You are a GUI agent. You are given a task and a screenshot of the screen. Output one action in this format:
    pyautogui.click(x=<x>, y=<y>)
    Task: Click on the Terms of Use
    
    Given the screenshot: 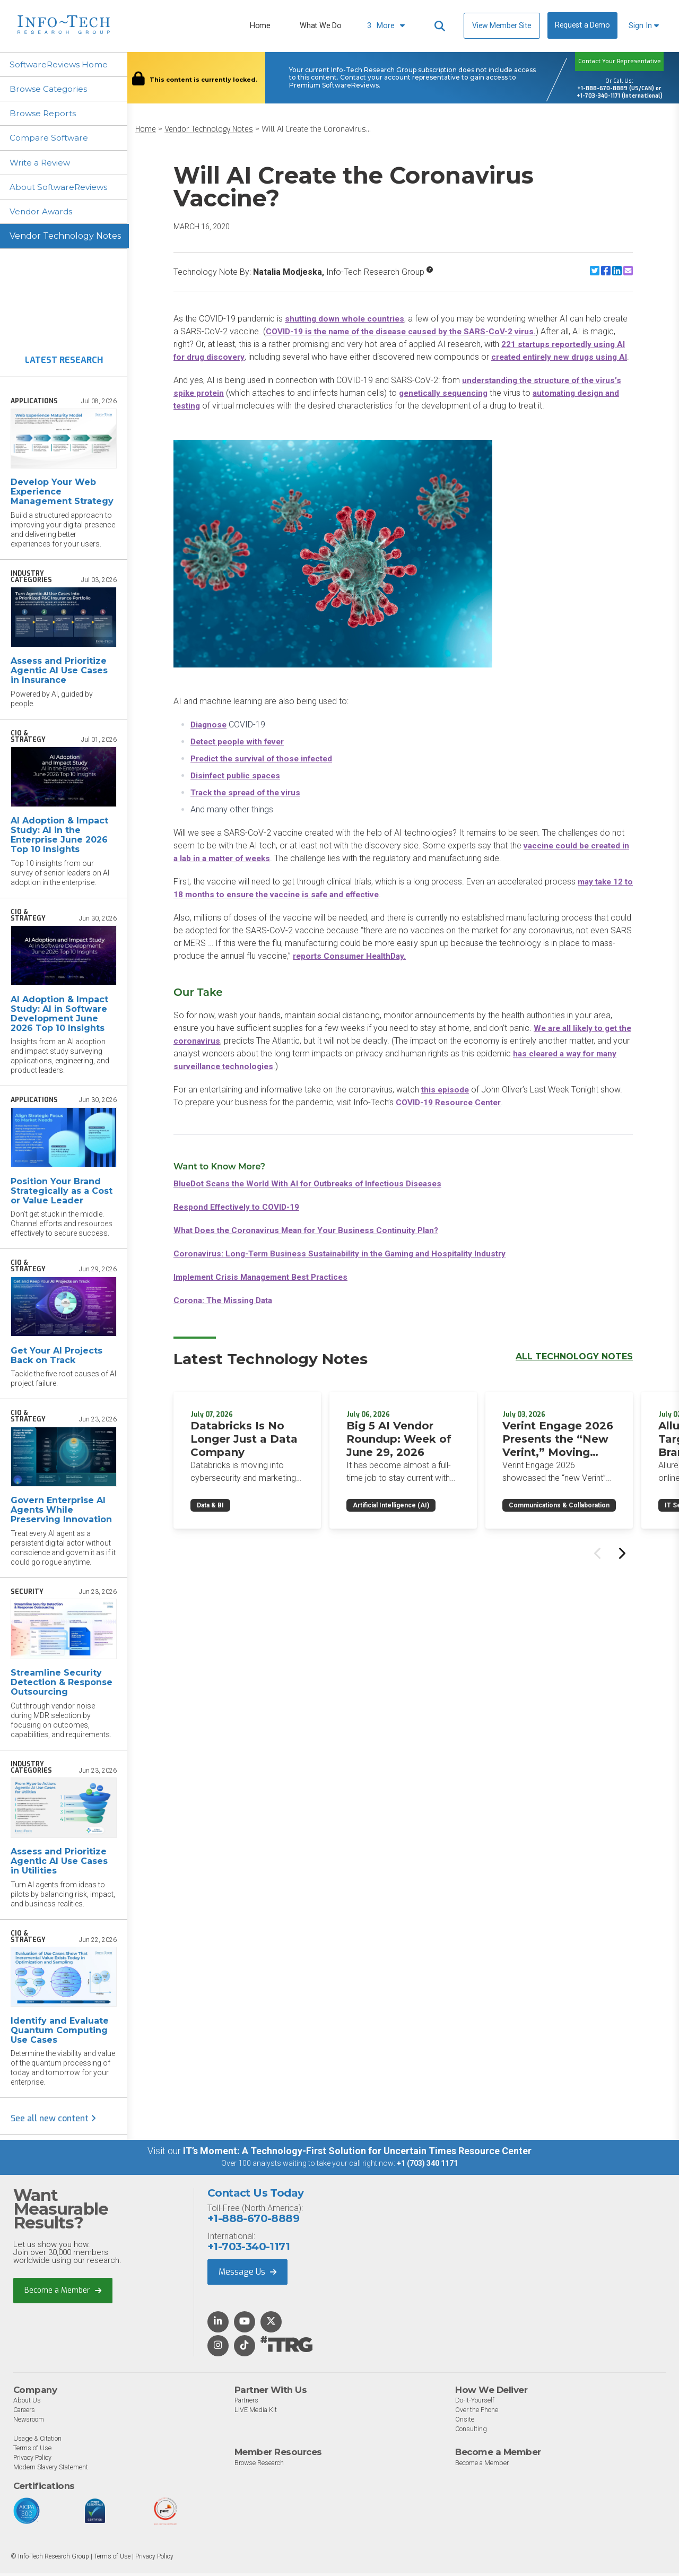 What is the action you would take?
    pyautogui.click(x=32, y=2451)
    